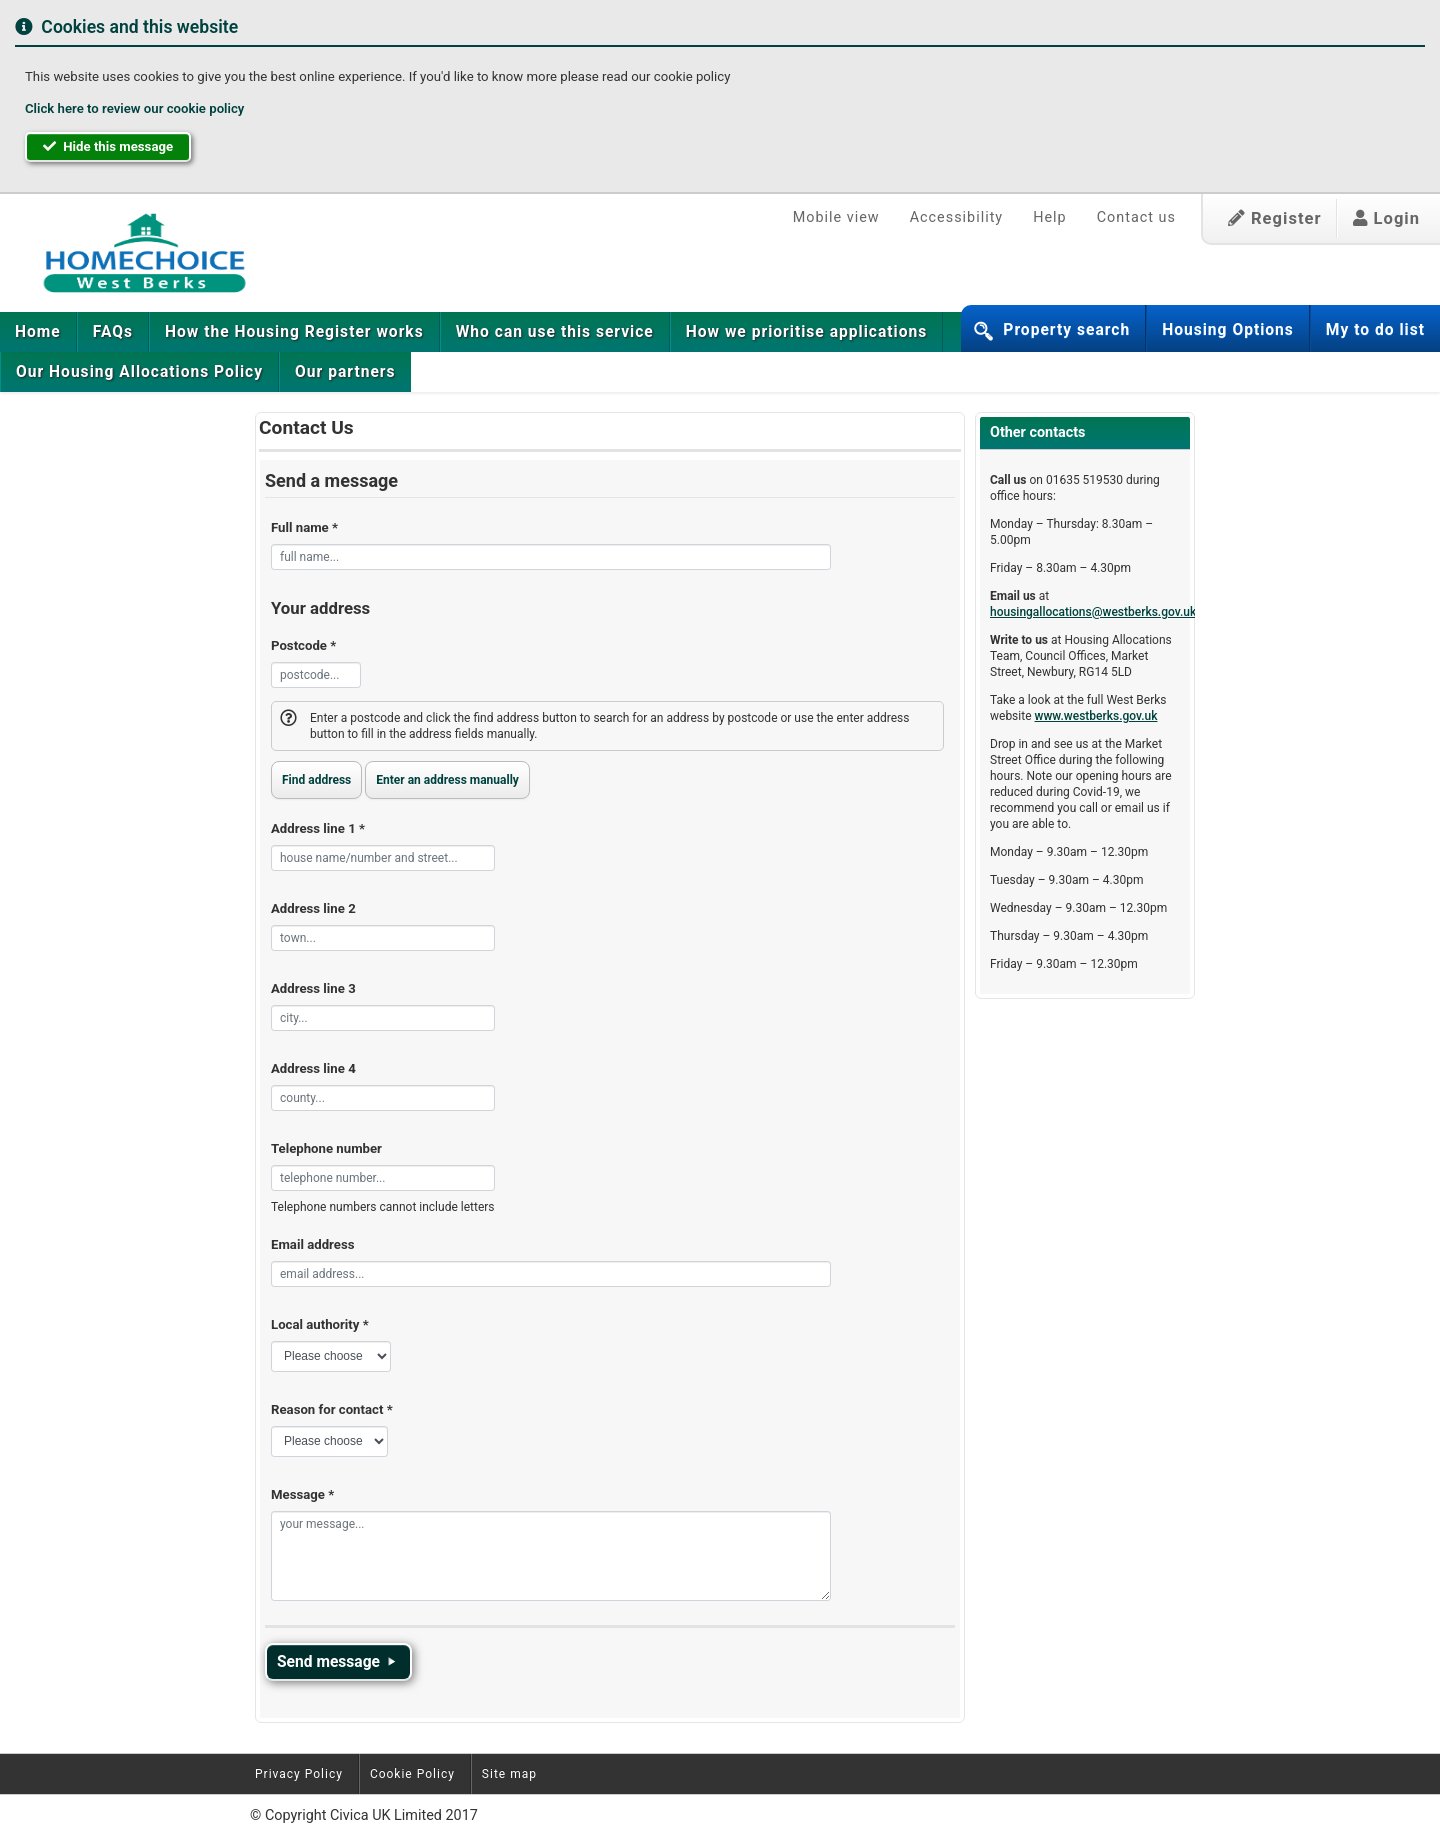  I want to click on Property search, so click(1066, 330).